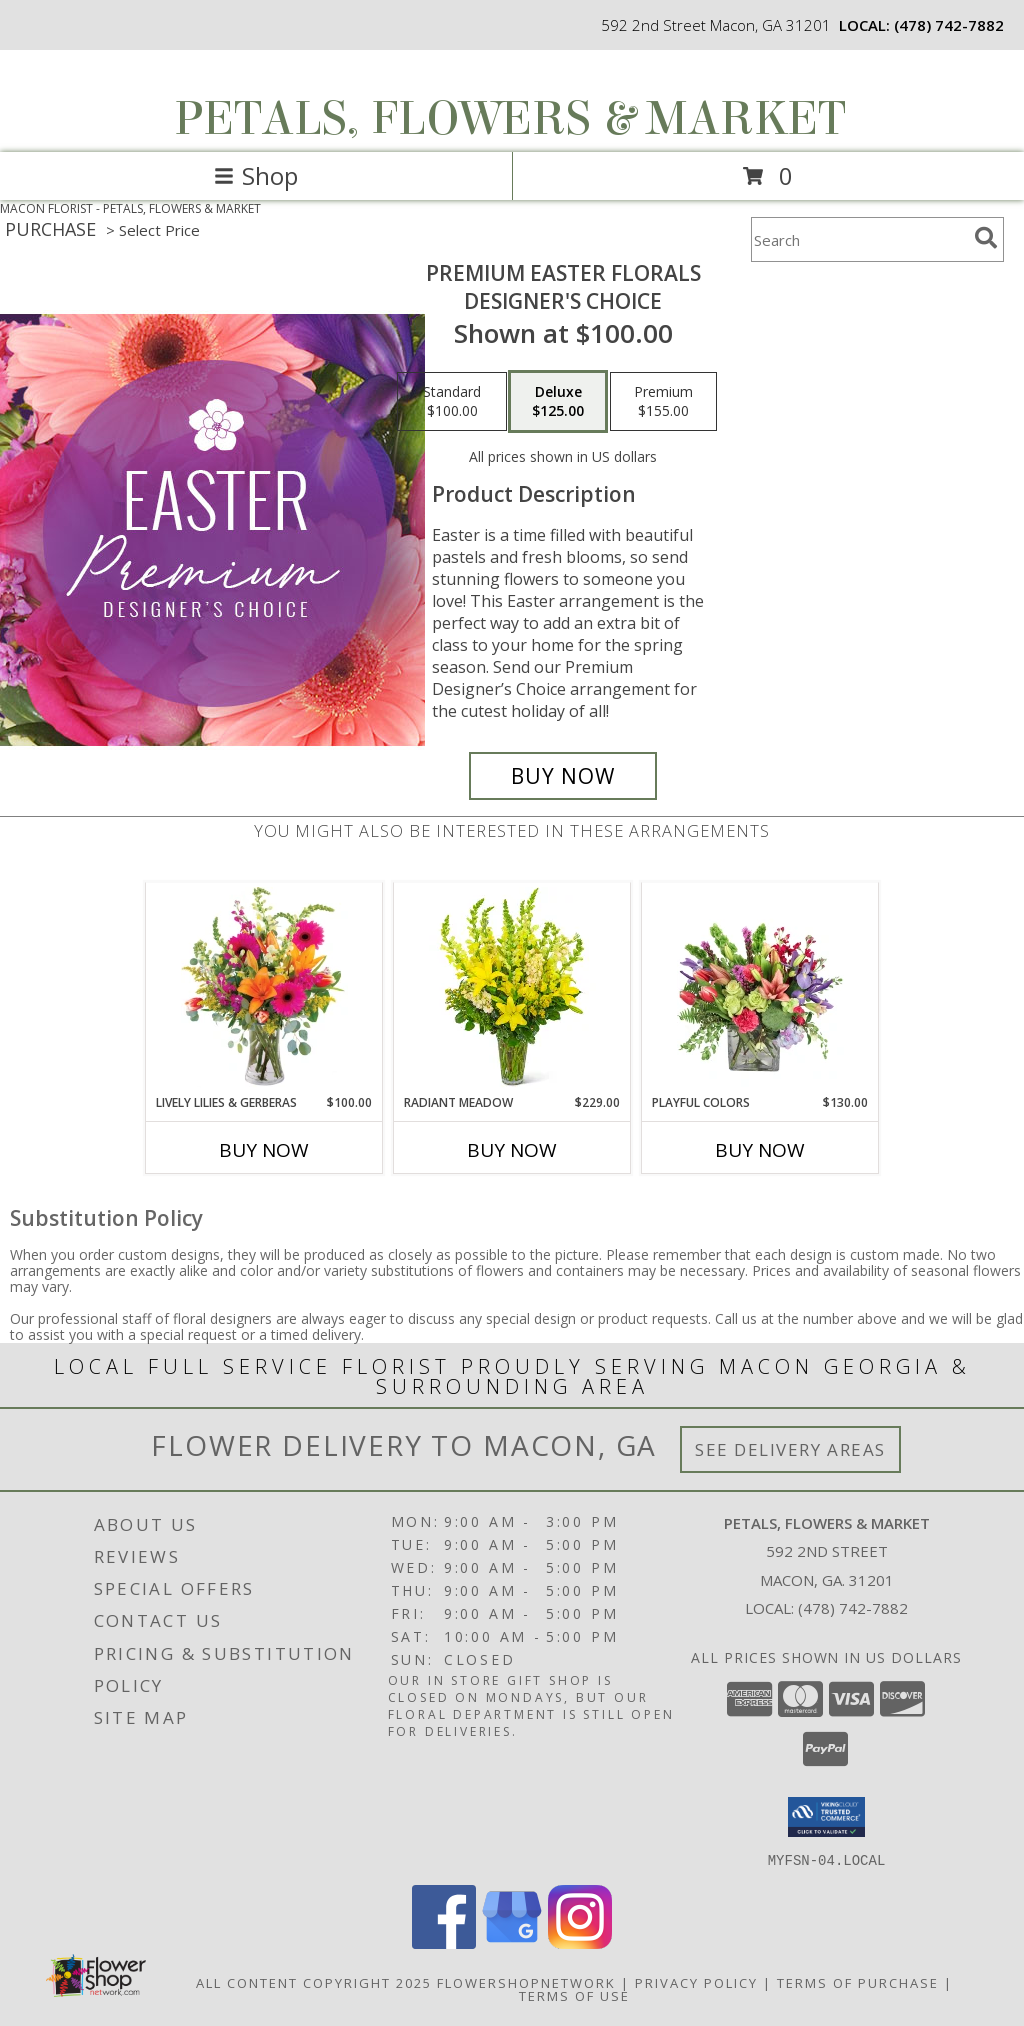  Describe the element at coordinates (444, 1942) in the screenshot. I see `[View our Facebook]` at that location.